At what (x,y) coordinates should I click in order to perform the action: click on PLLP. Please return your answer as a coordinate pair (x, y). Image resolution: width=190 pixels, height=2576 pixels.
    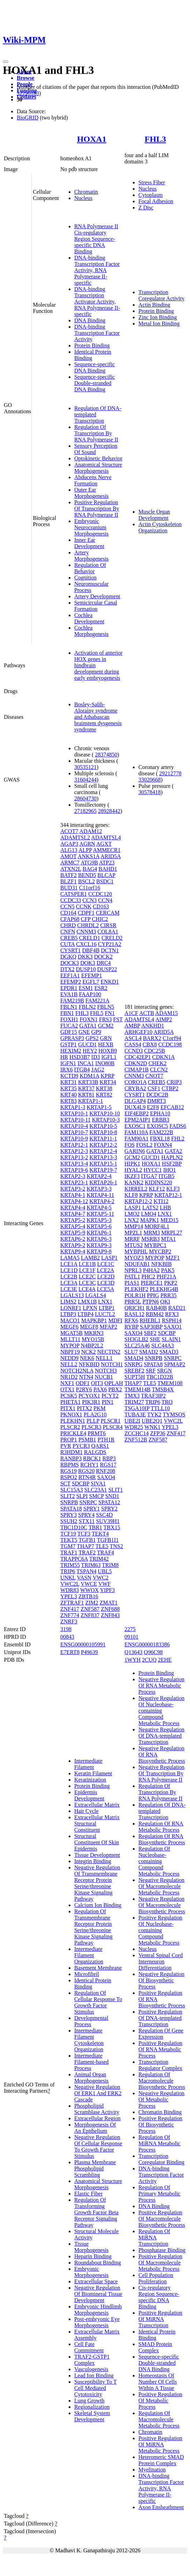
    Looking at the image, I should click on (92, 1421).